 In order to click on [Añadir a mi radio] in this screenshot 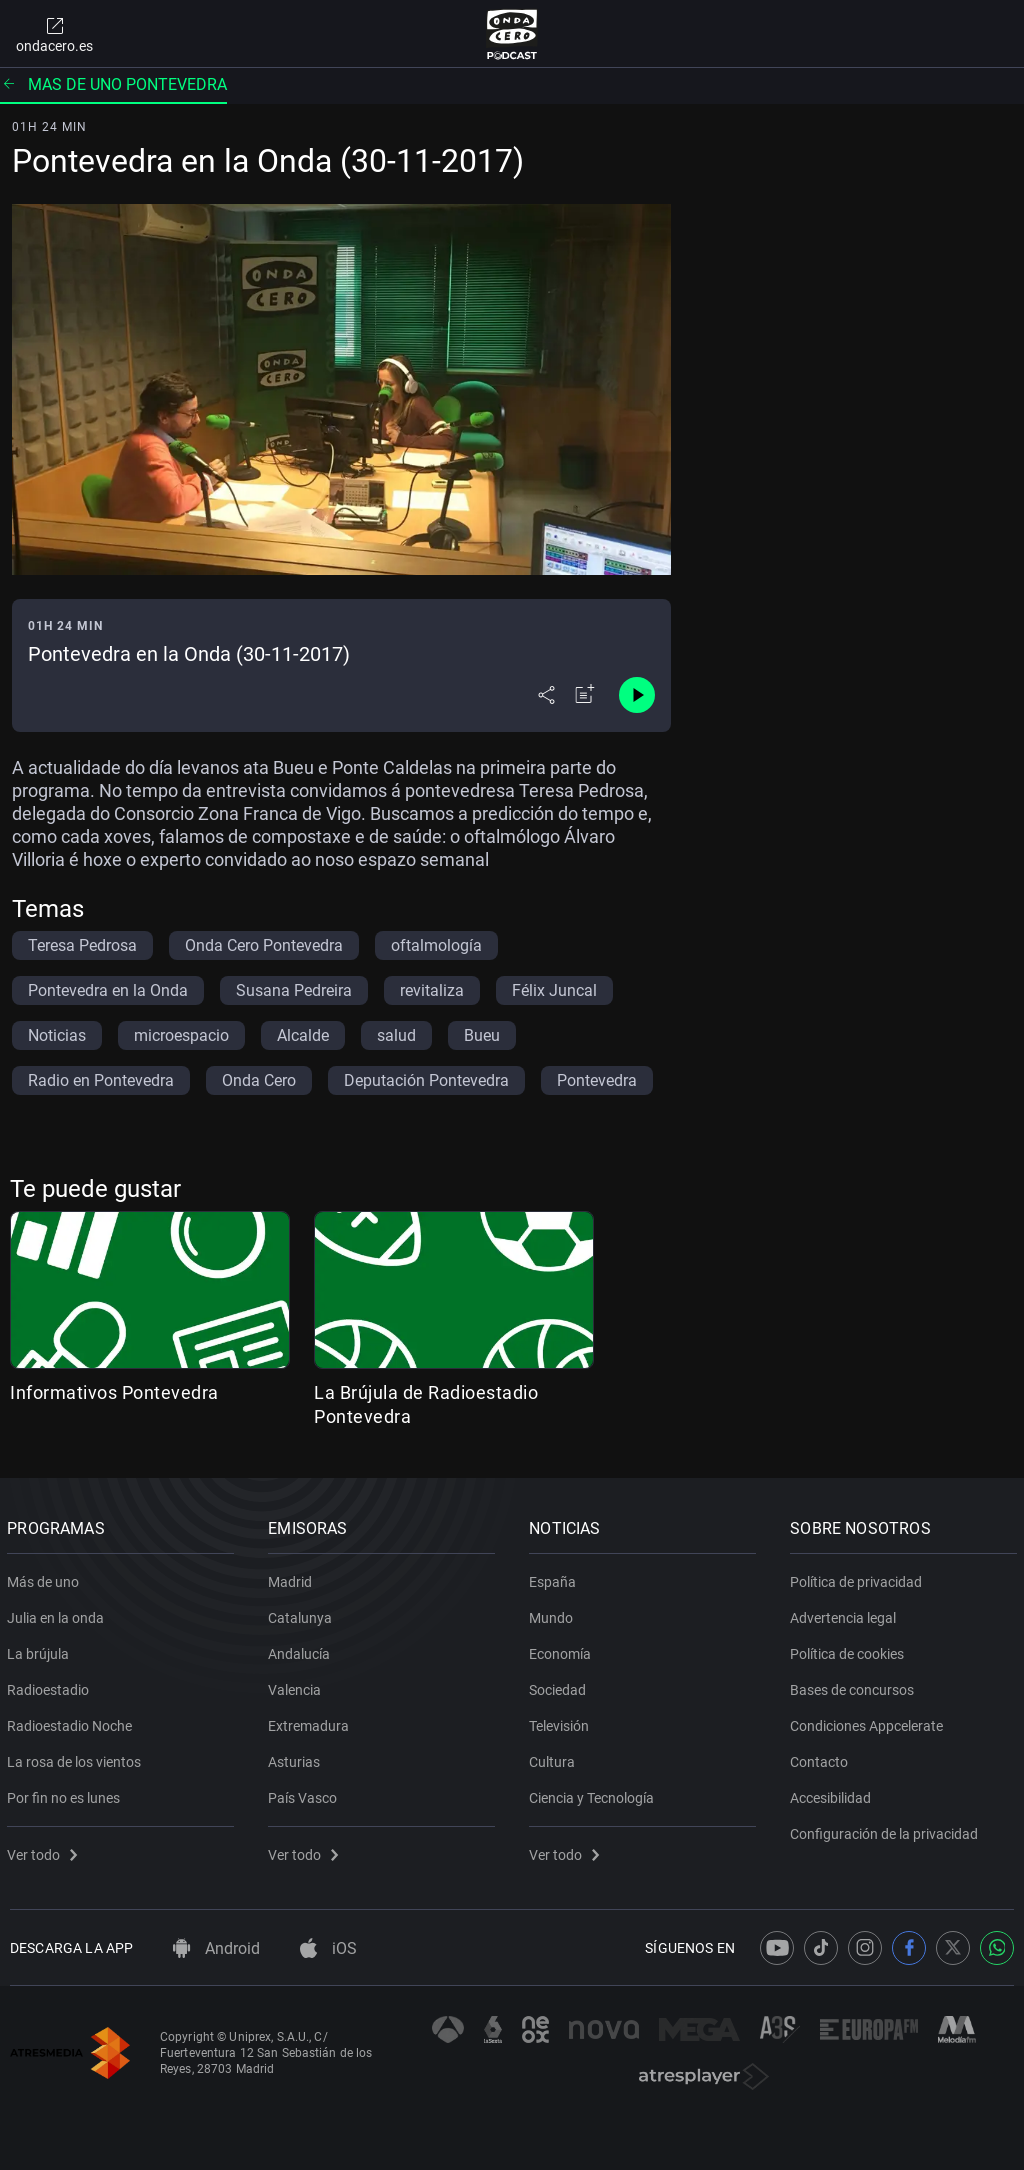, I will do `click(585, 695)`.